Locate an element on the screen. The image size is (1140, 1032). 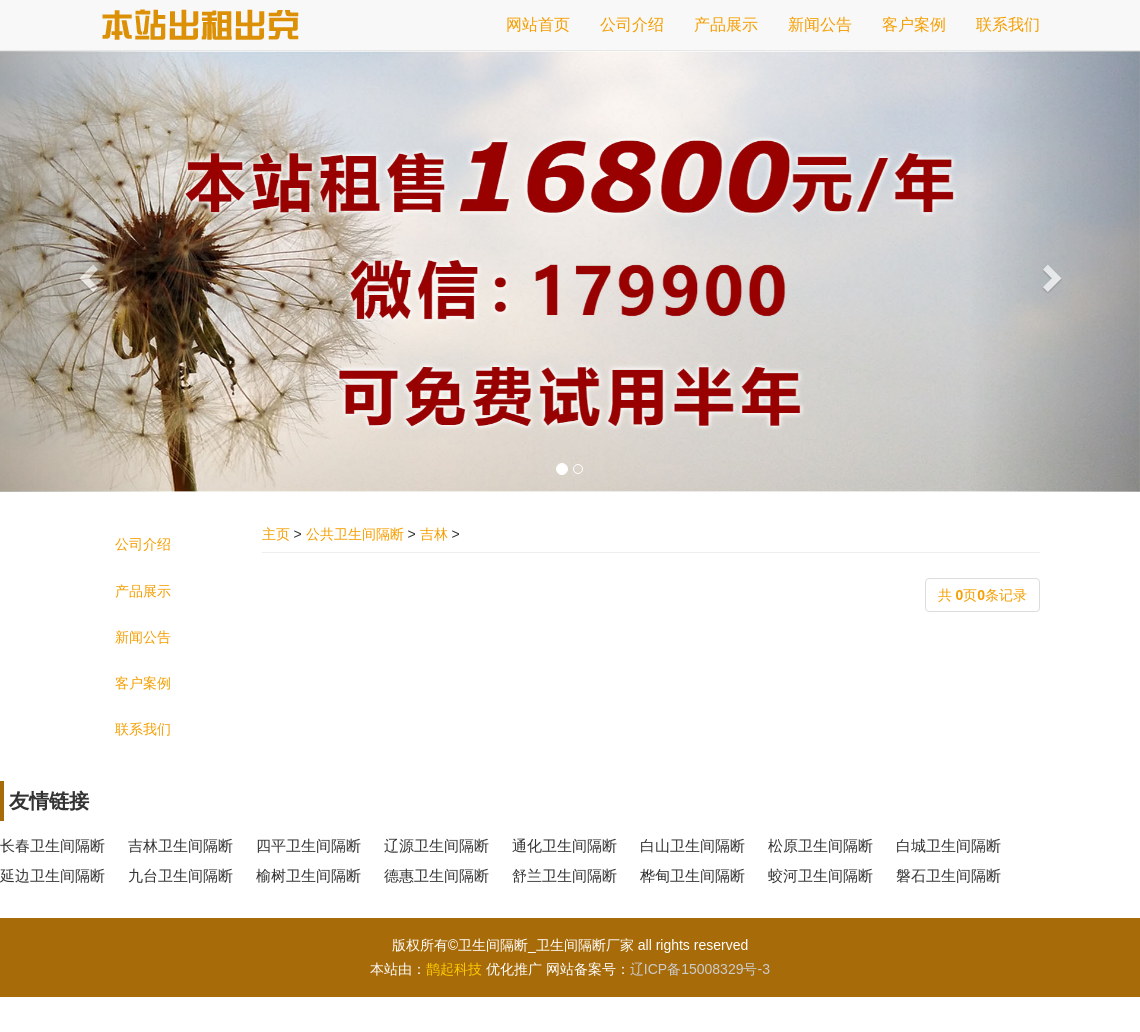
桦甸卫生间隔断 is located at coordinates (692, 875).